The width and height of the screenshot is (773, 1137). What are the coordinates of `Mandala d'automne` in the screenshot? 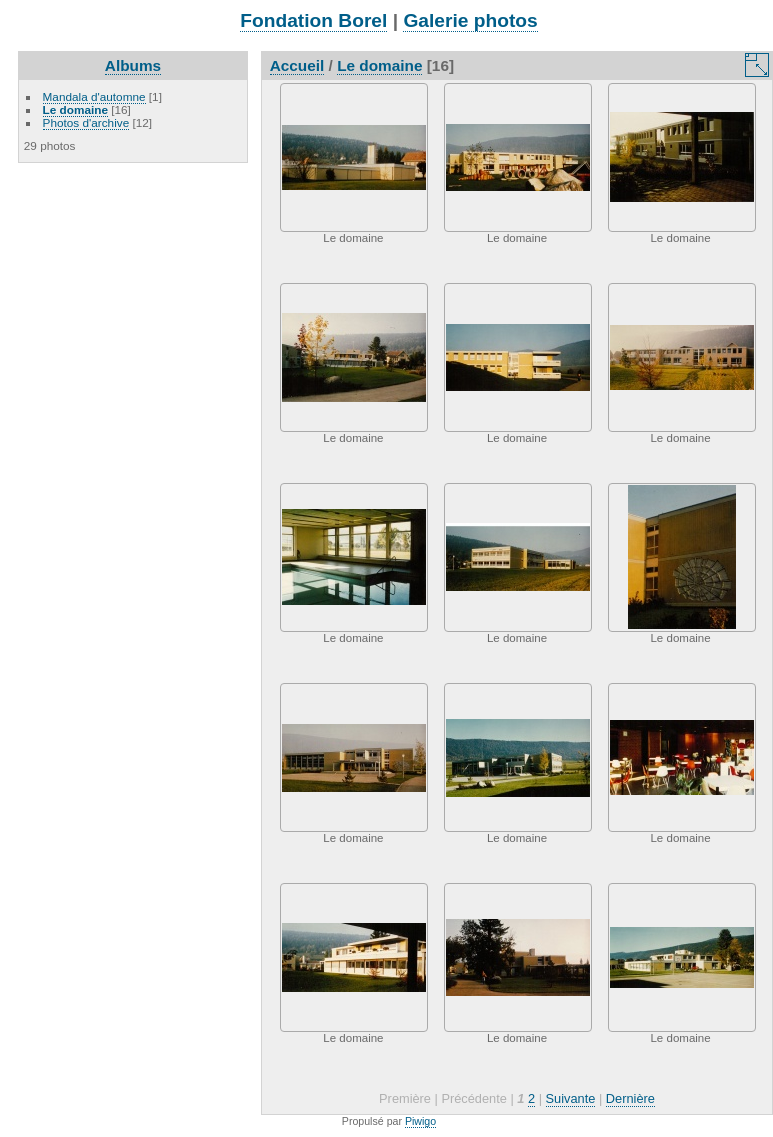 It's located at (94, 96).